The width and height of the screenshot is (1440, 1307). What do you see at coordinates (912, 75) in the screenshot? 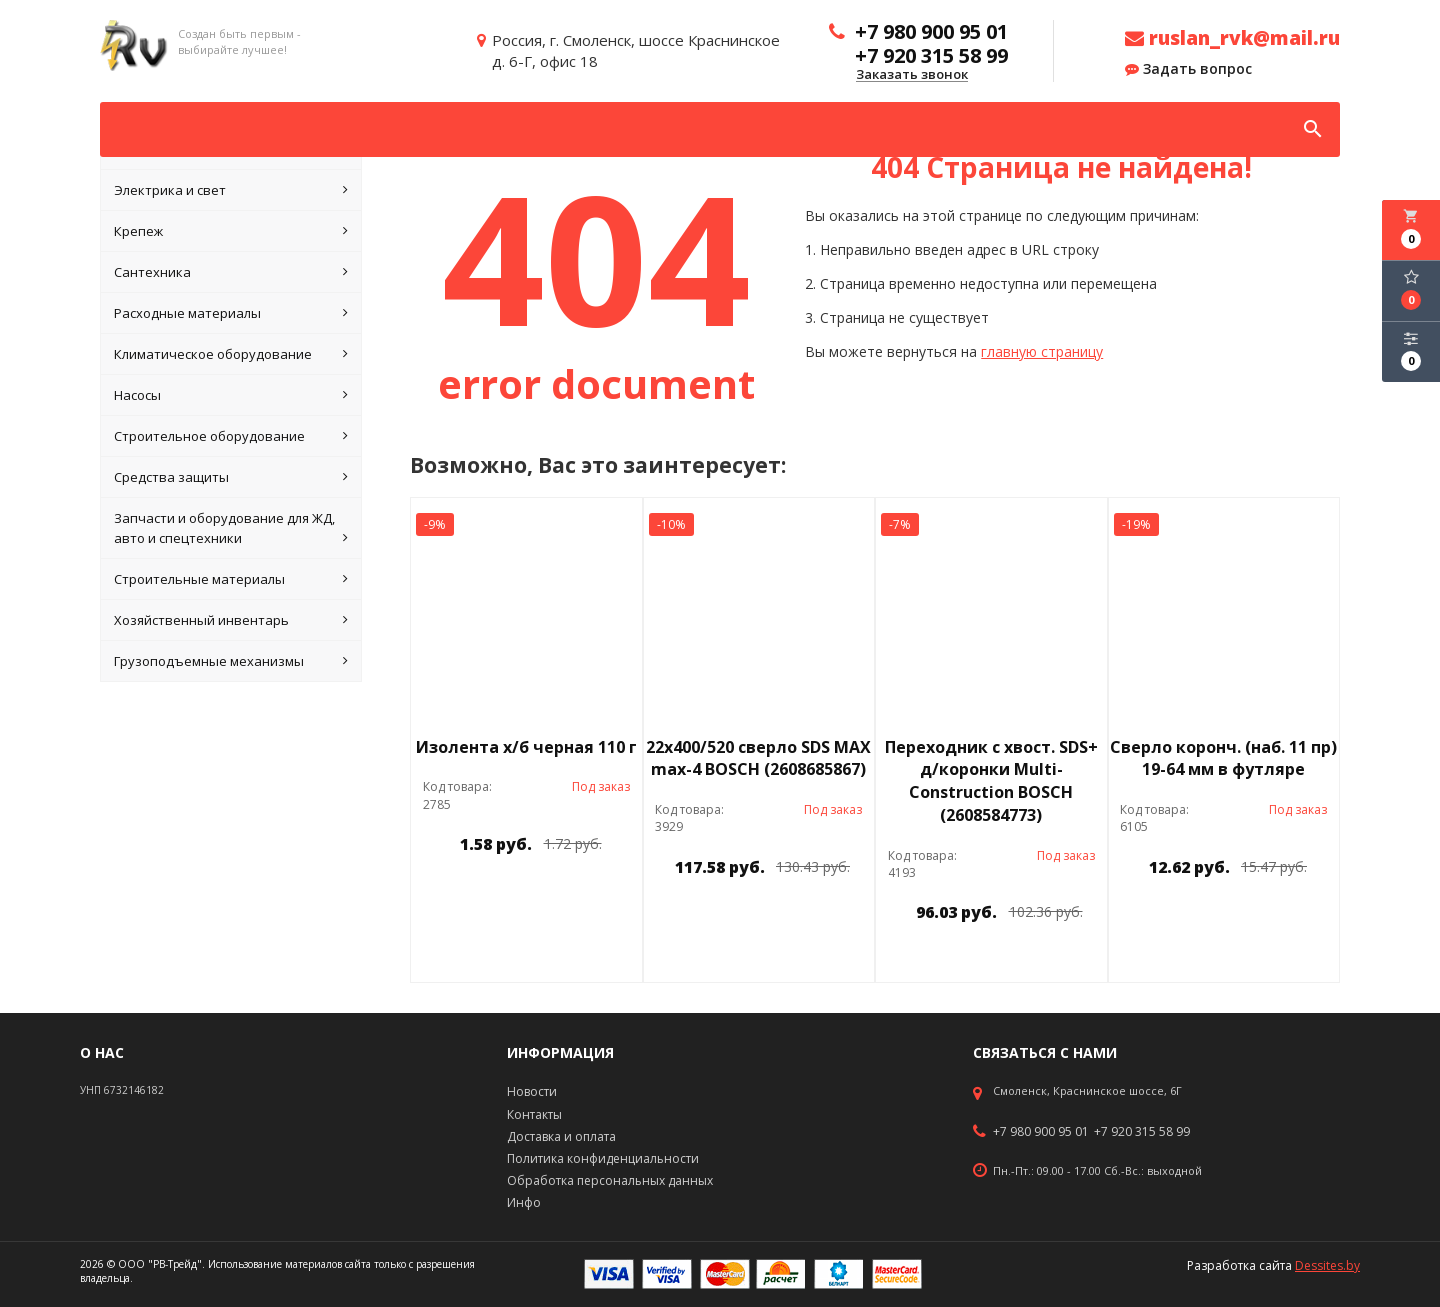
I see `Заказать звонок` at bounding box center [912, 75].